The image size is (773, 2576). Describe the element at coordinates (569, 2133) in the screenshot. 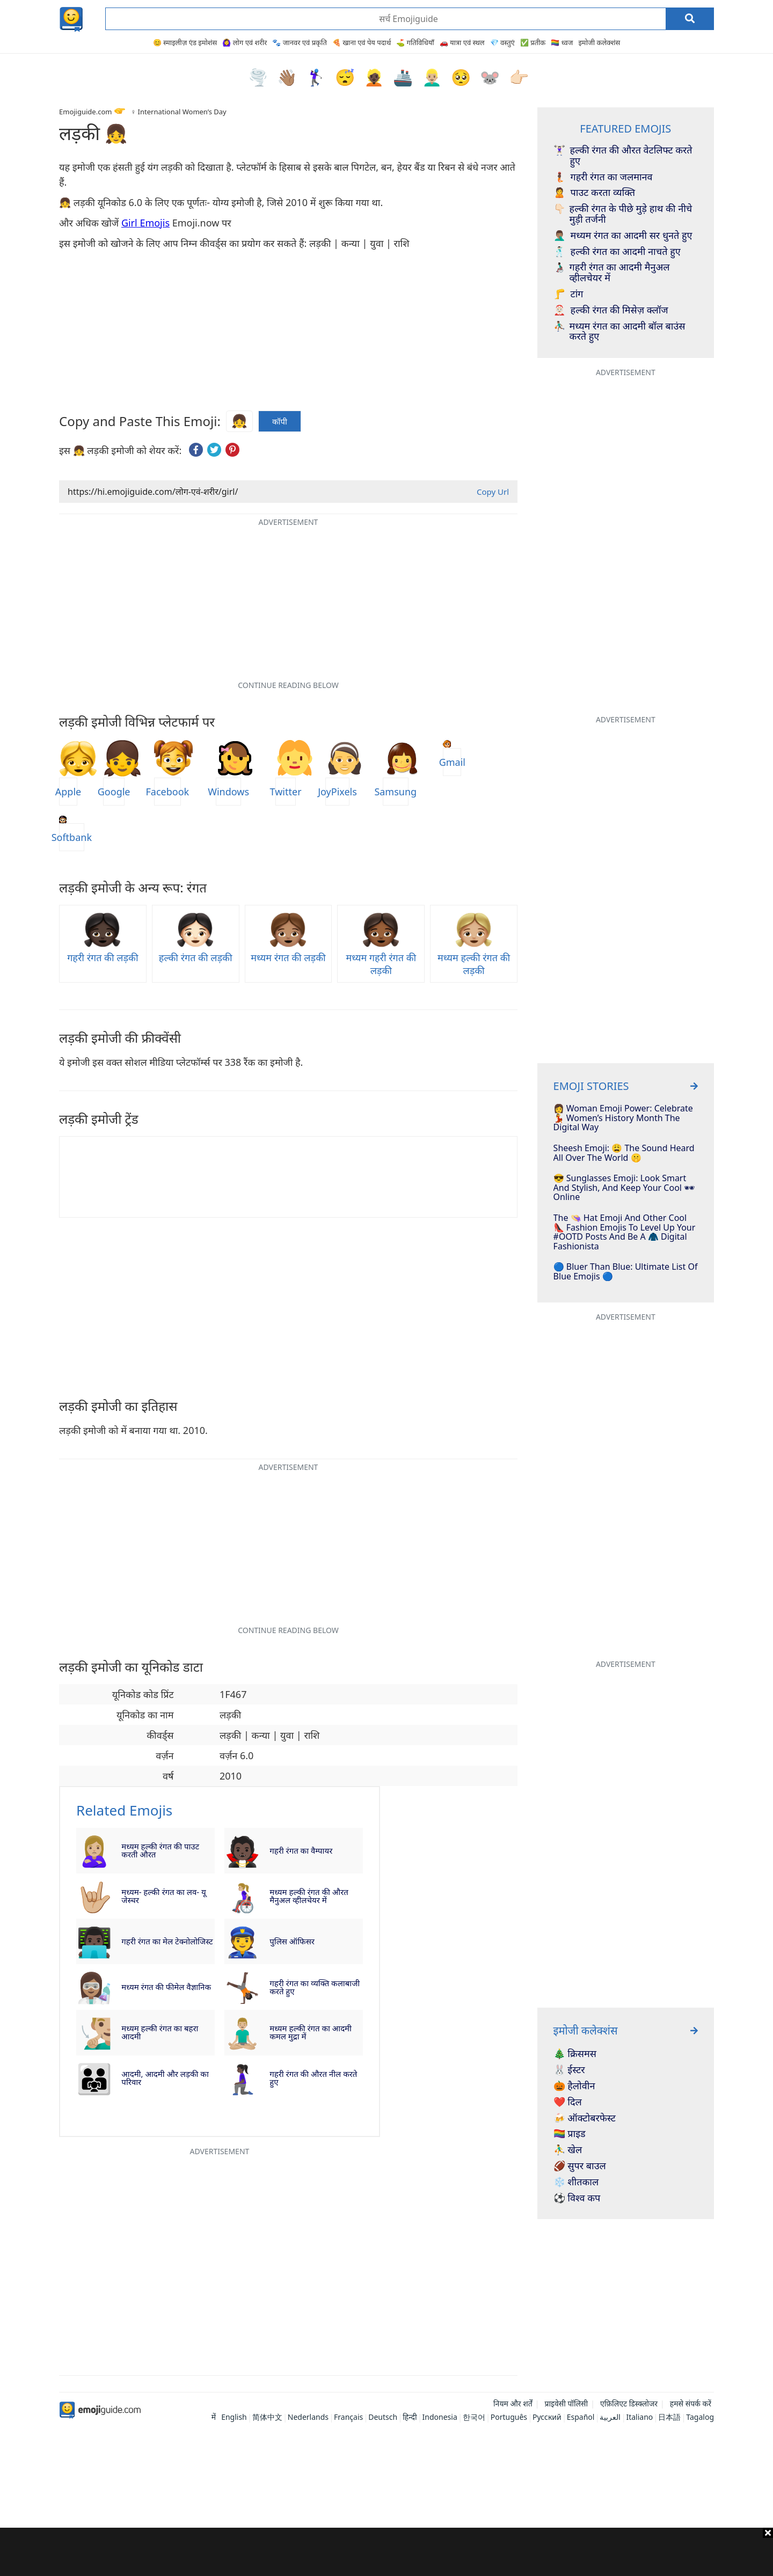

I see `🏳️‍🌈 प्राइड` at that location.